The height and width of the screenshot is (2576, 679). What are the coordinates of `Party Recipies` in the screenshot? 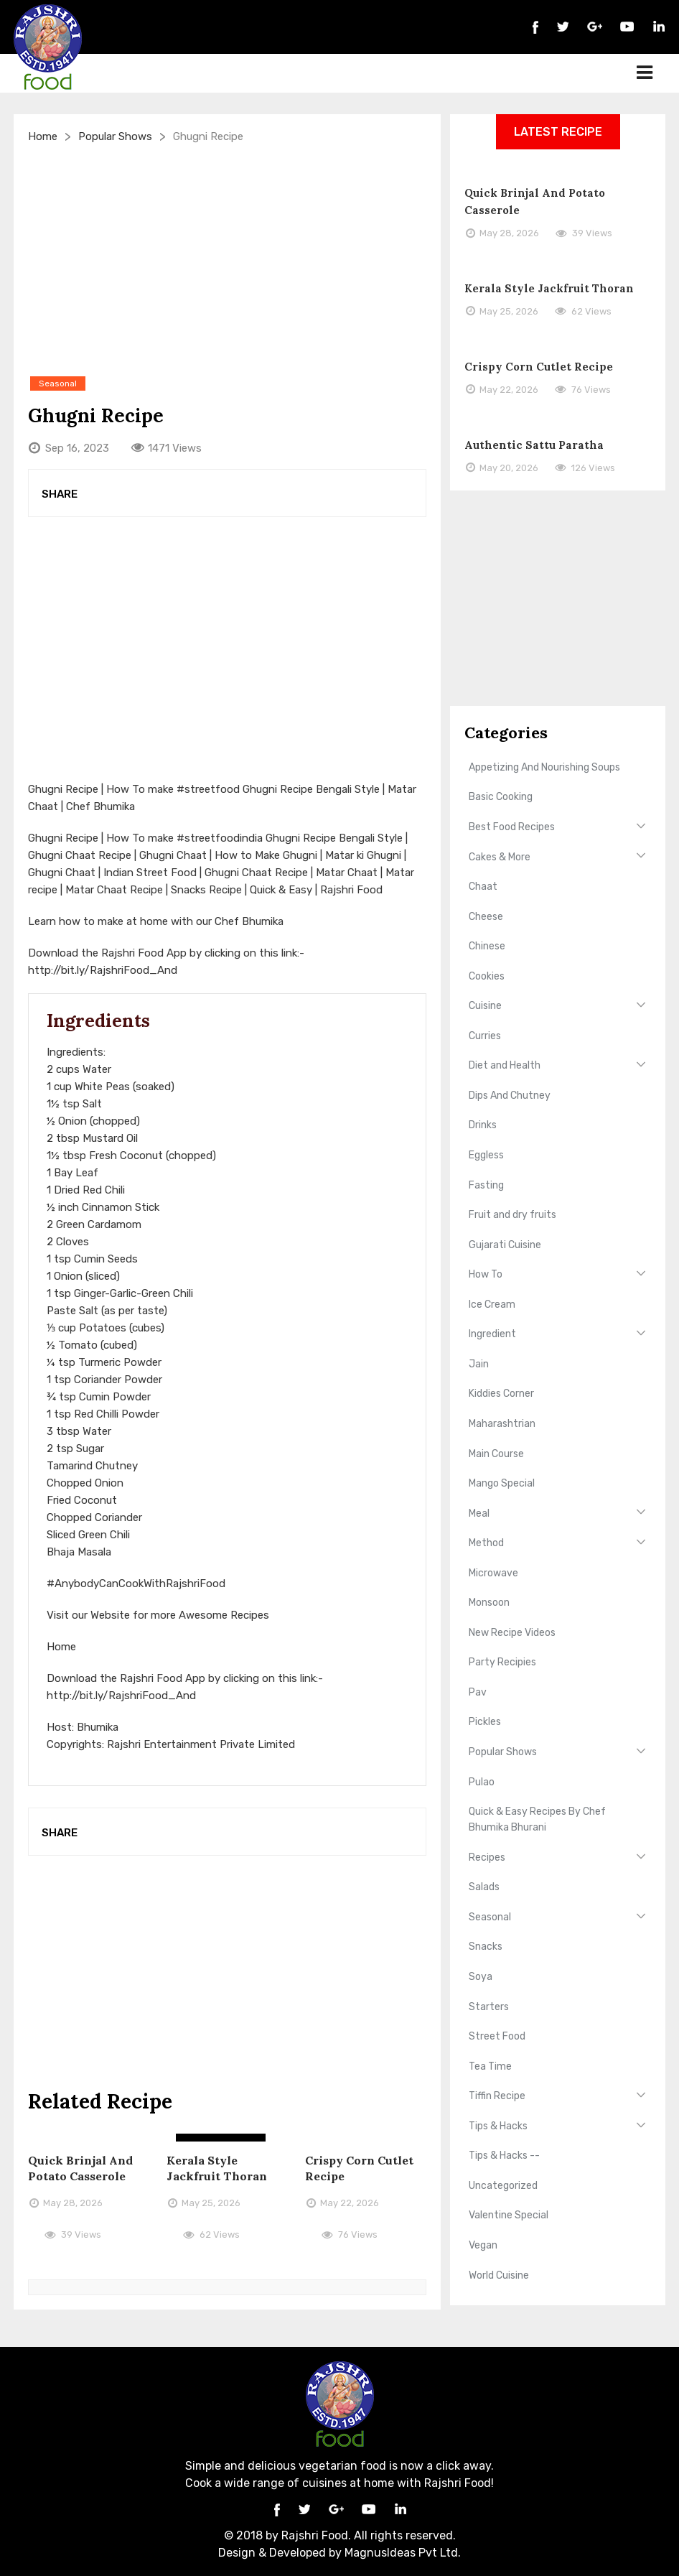 It's located at (502, 1662).